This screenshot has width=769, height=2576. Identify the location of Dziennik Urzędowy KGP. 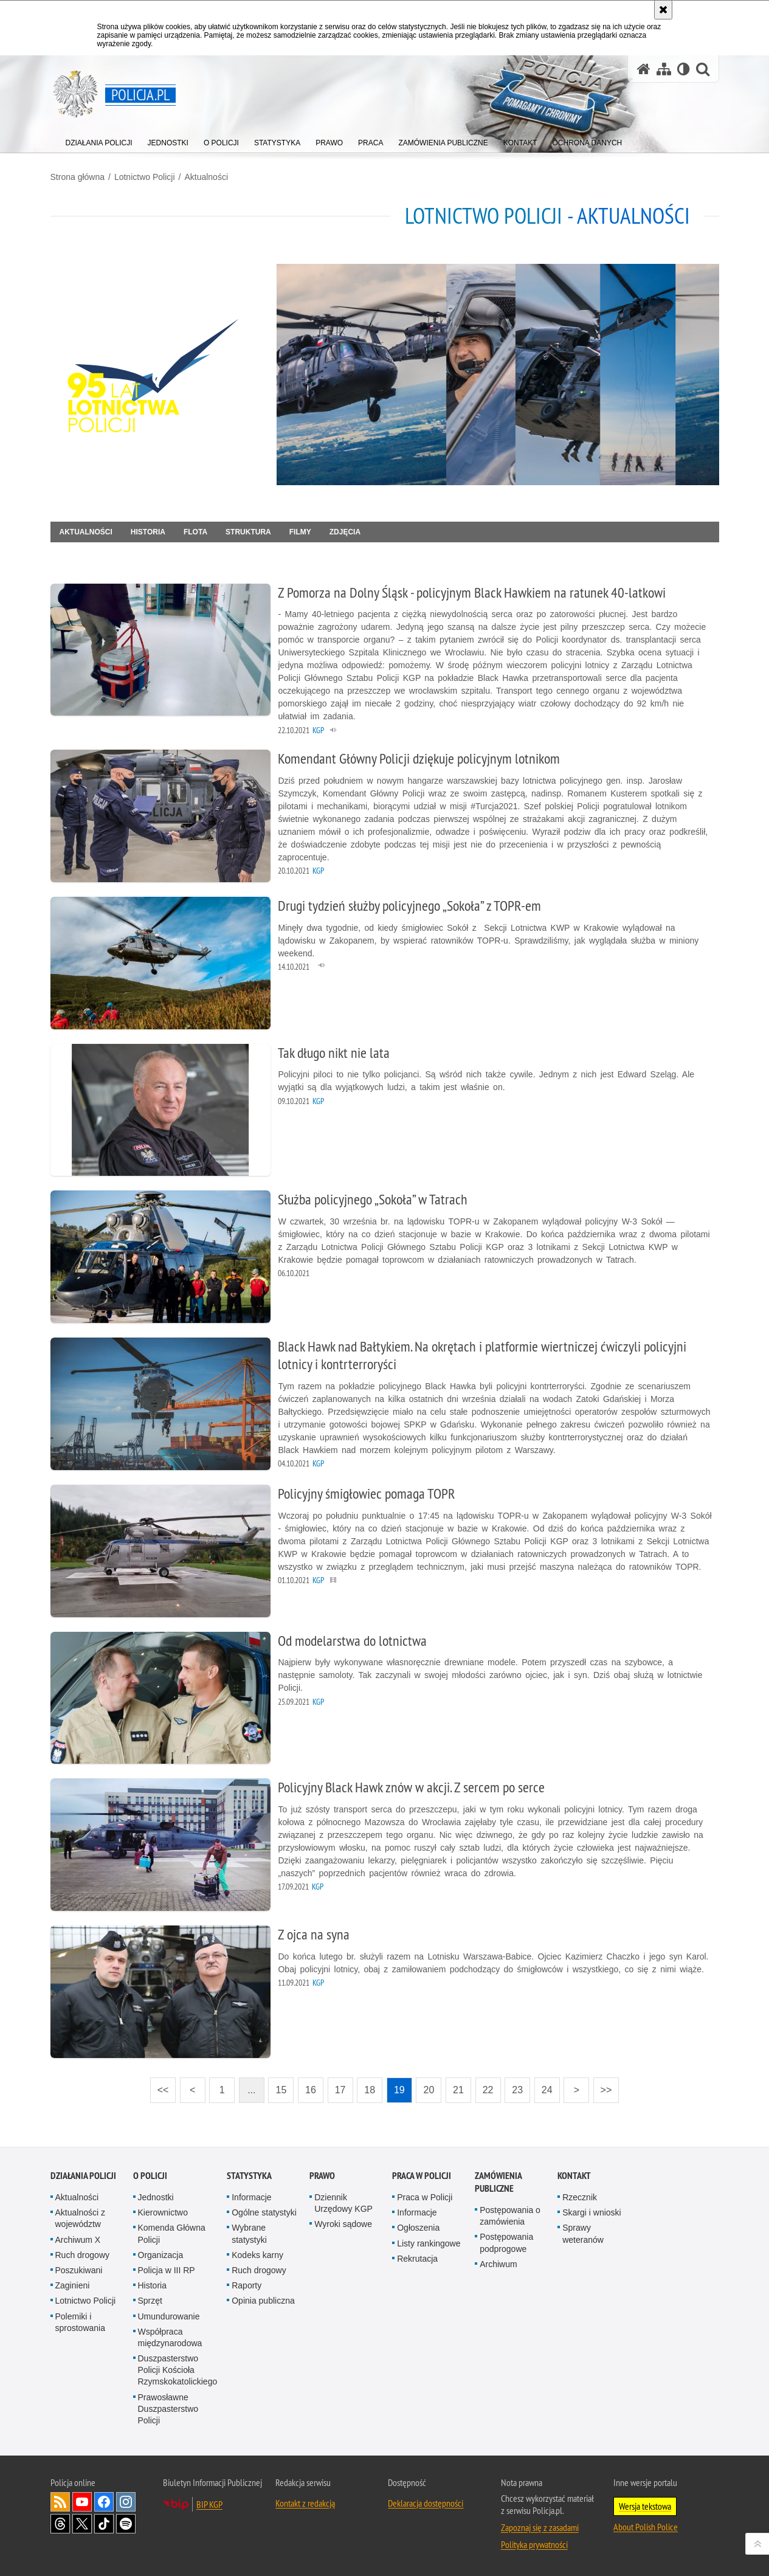
(343, 2203).